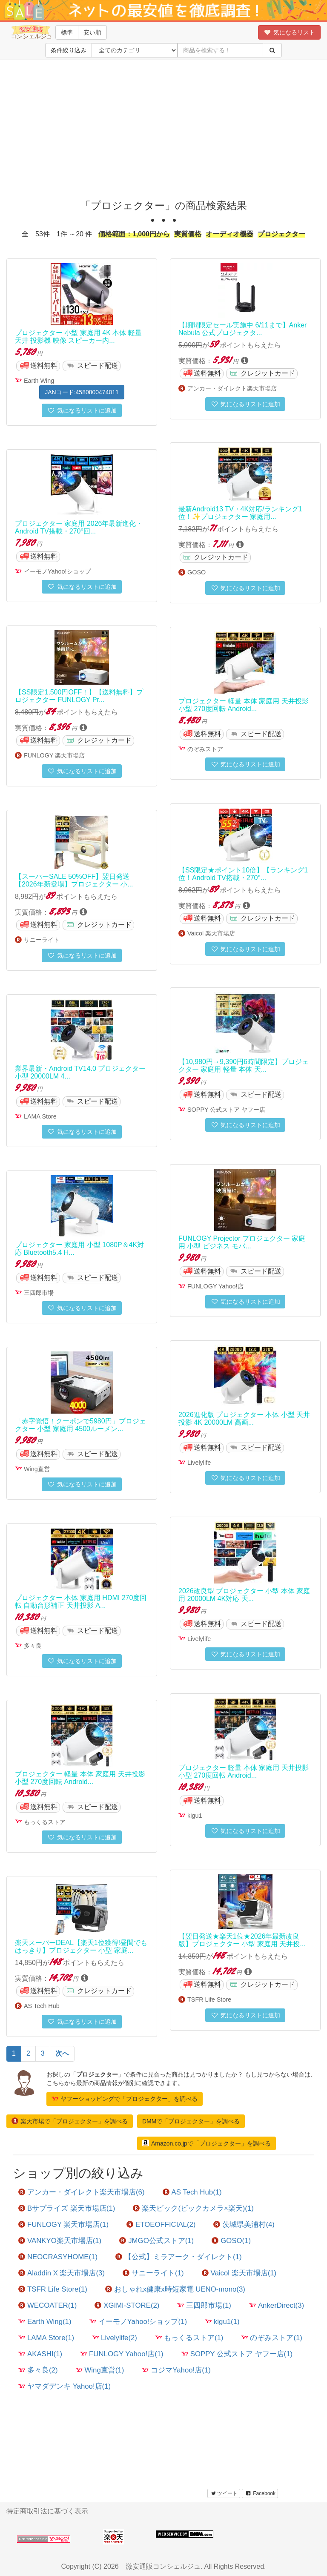 The image size is (327, 2576). I want to click on SOPPY 公式ストア ヤフー店, so click(226, 1109).